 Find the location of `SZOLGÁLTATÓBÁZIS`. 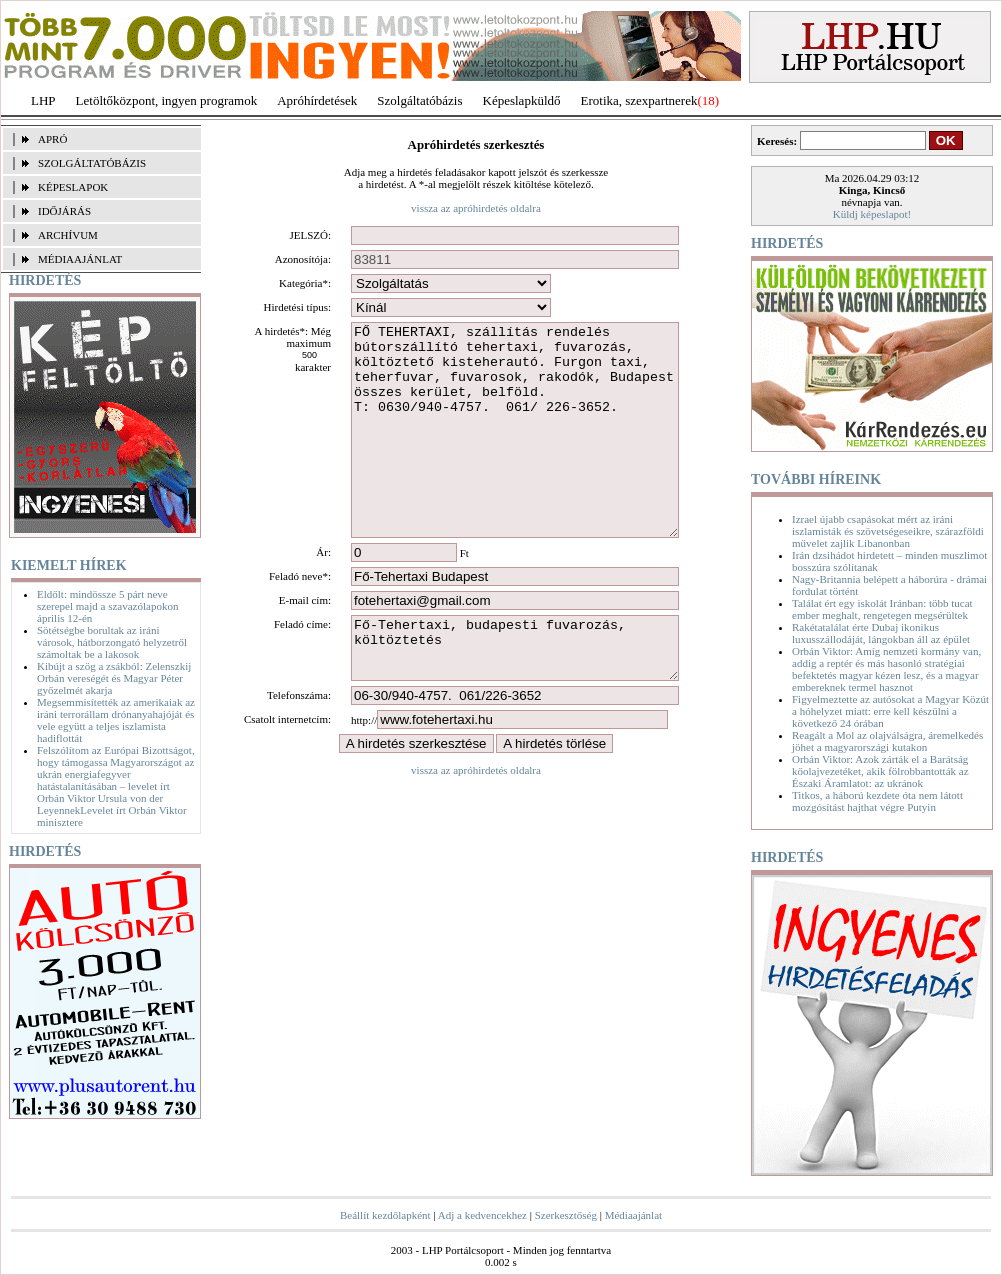

SZOLGÁLTATÓBÁZIS is located at coordinates (92, 163).